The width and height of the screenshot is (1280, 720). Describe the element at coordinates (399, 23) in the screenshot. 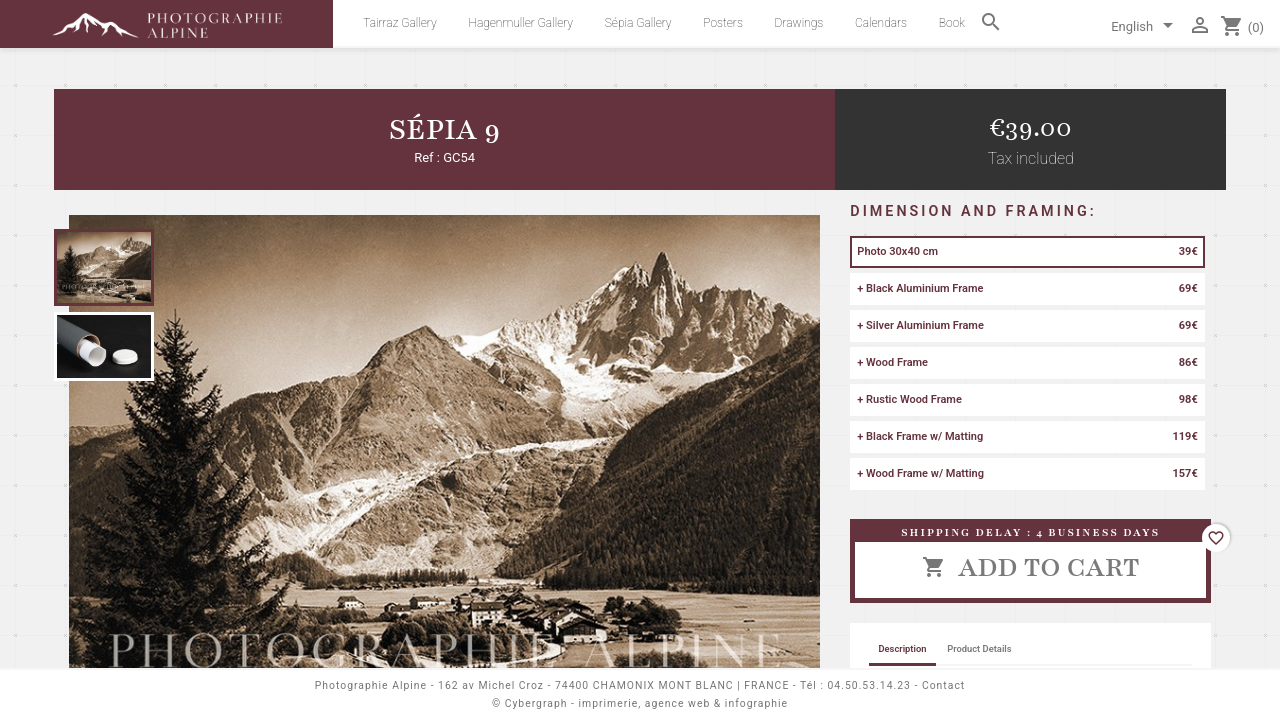

I see `Tairraz Gallery` at that location.